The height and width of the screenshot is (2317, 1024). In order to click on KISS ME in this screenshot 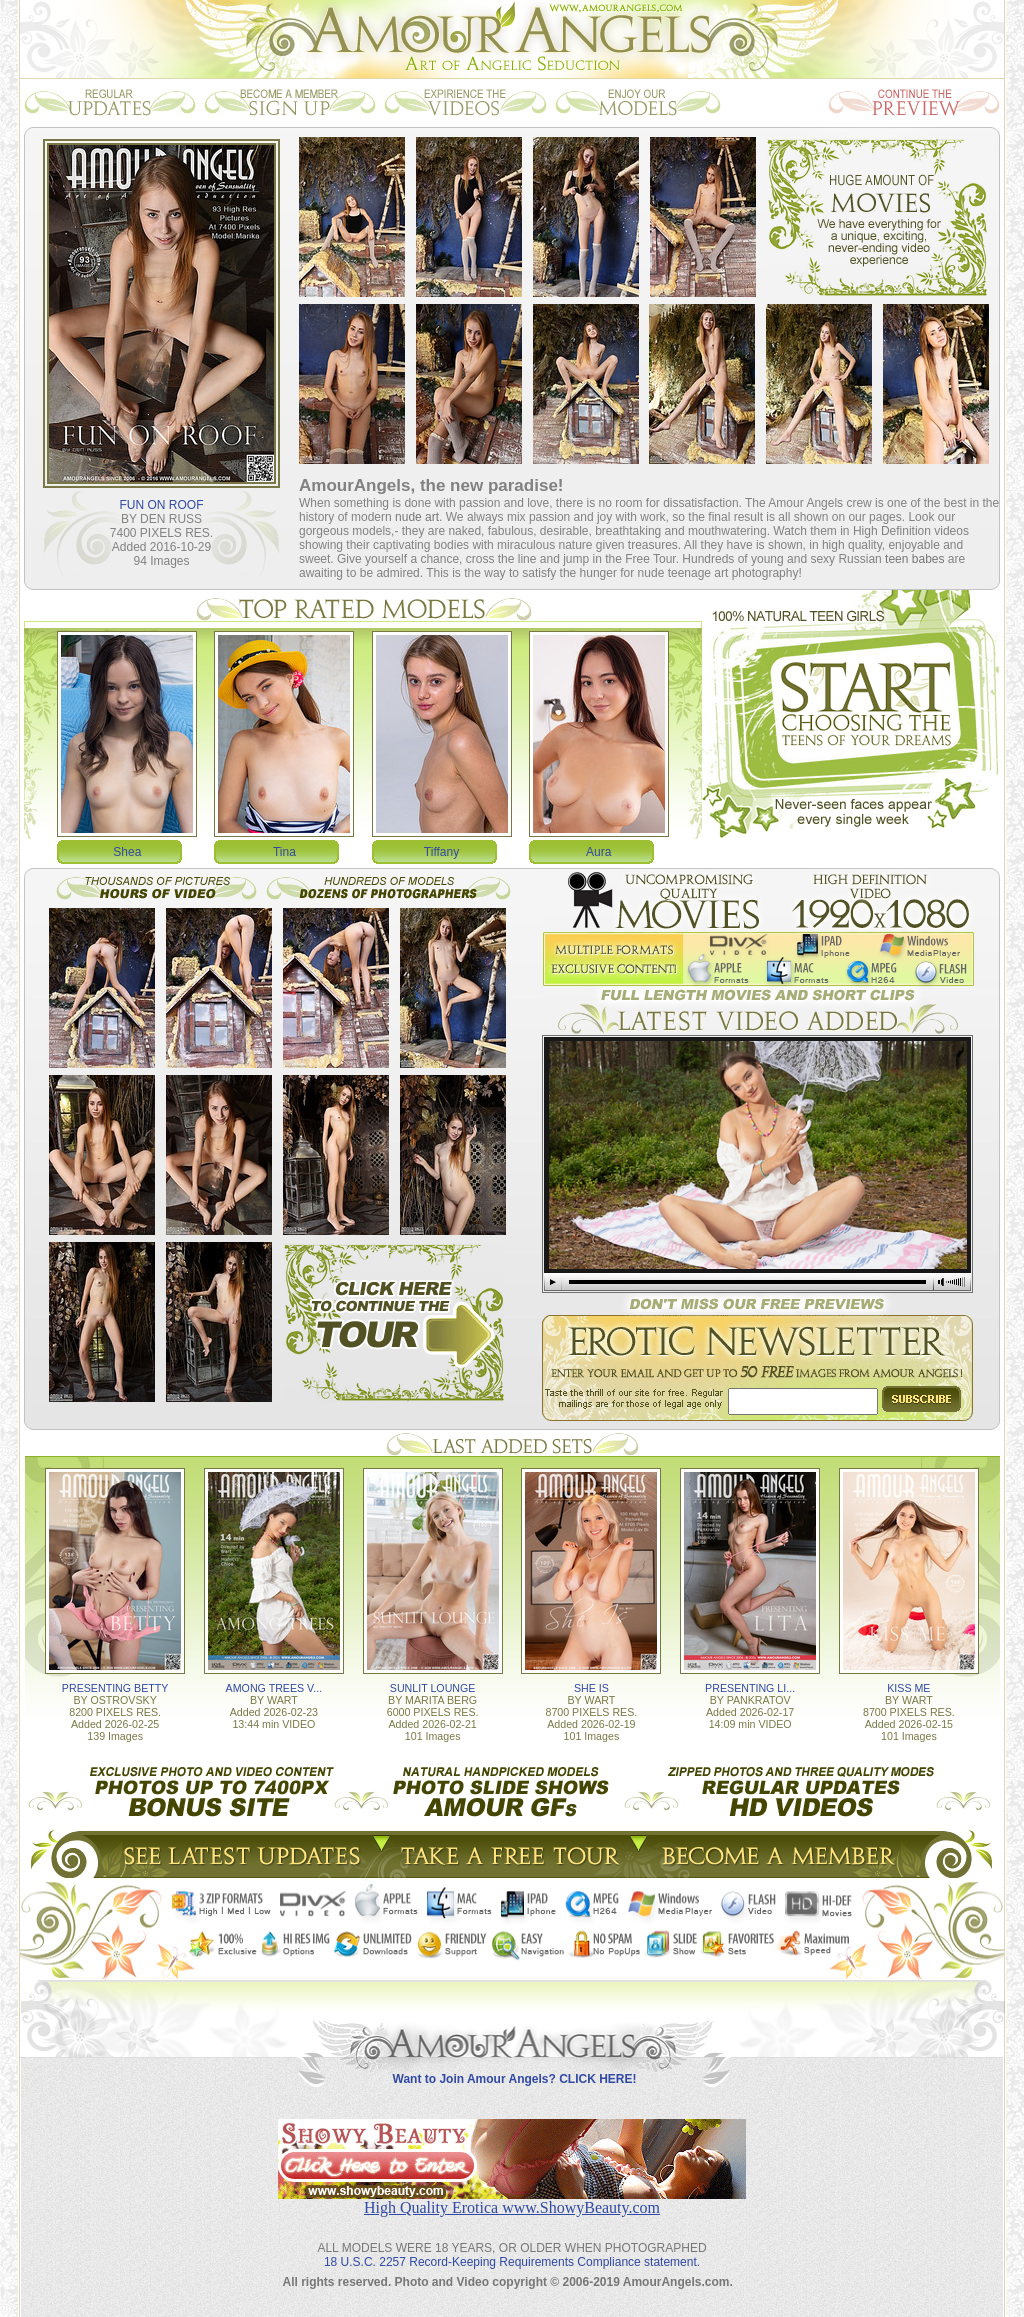, I will do `click(908, 1688)`.